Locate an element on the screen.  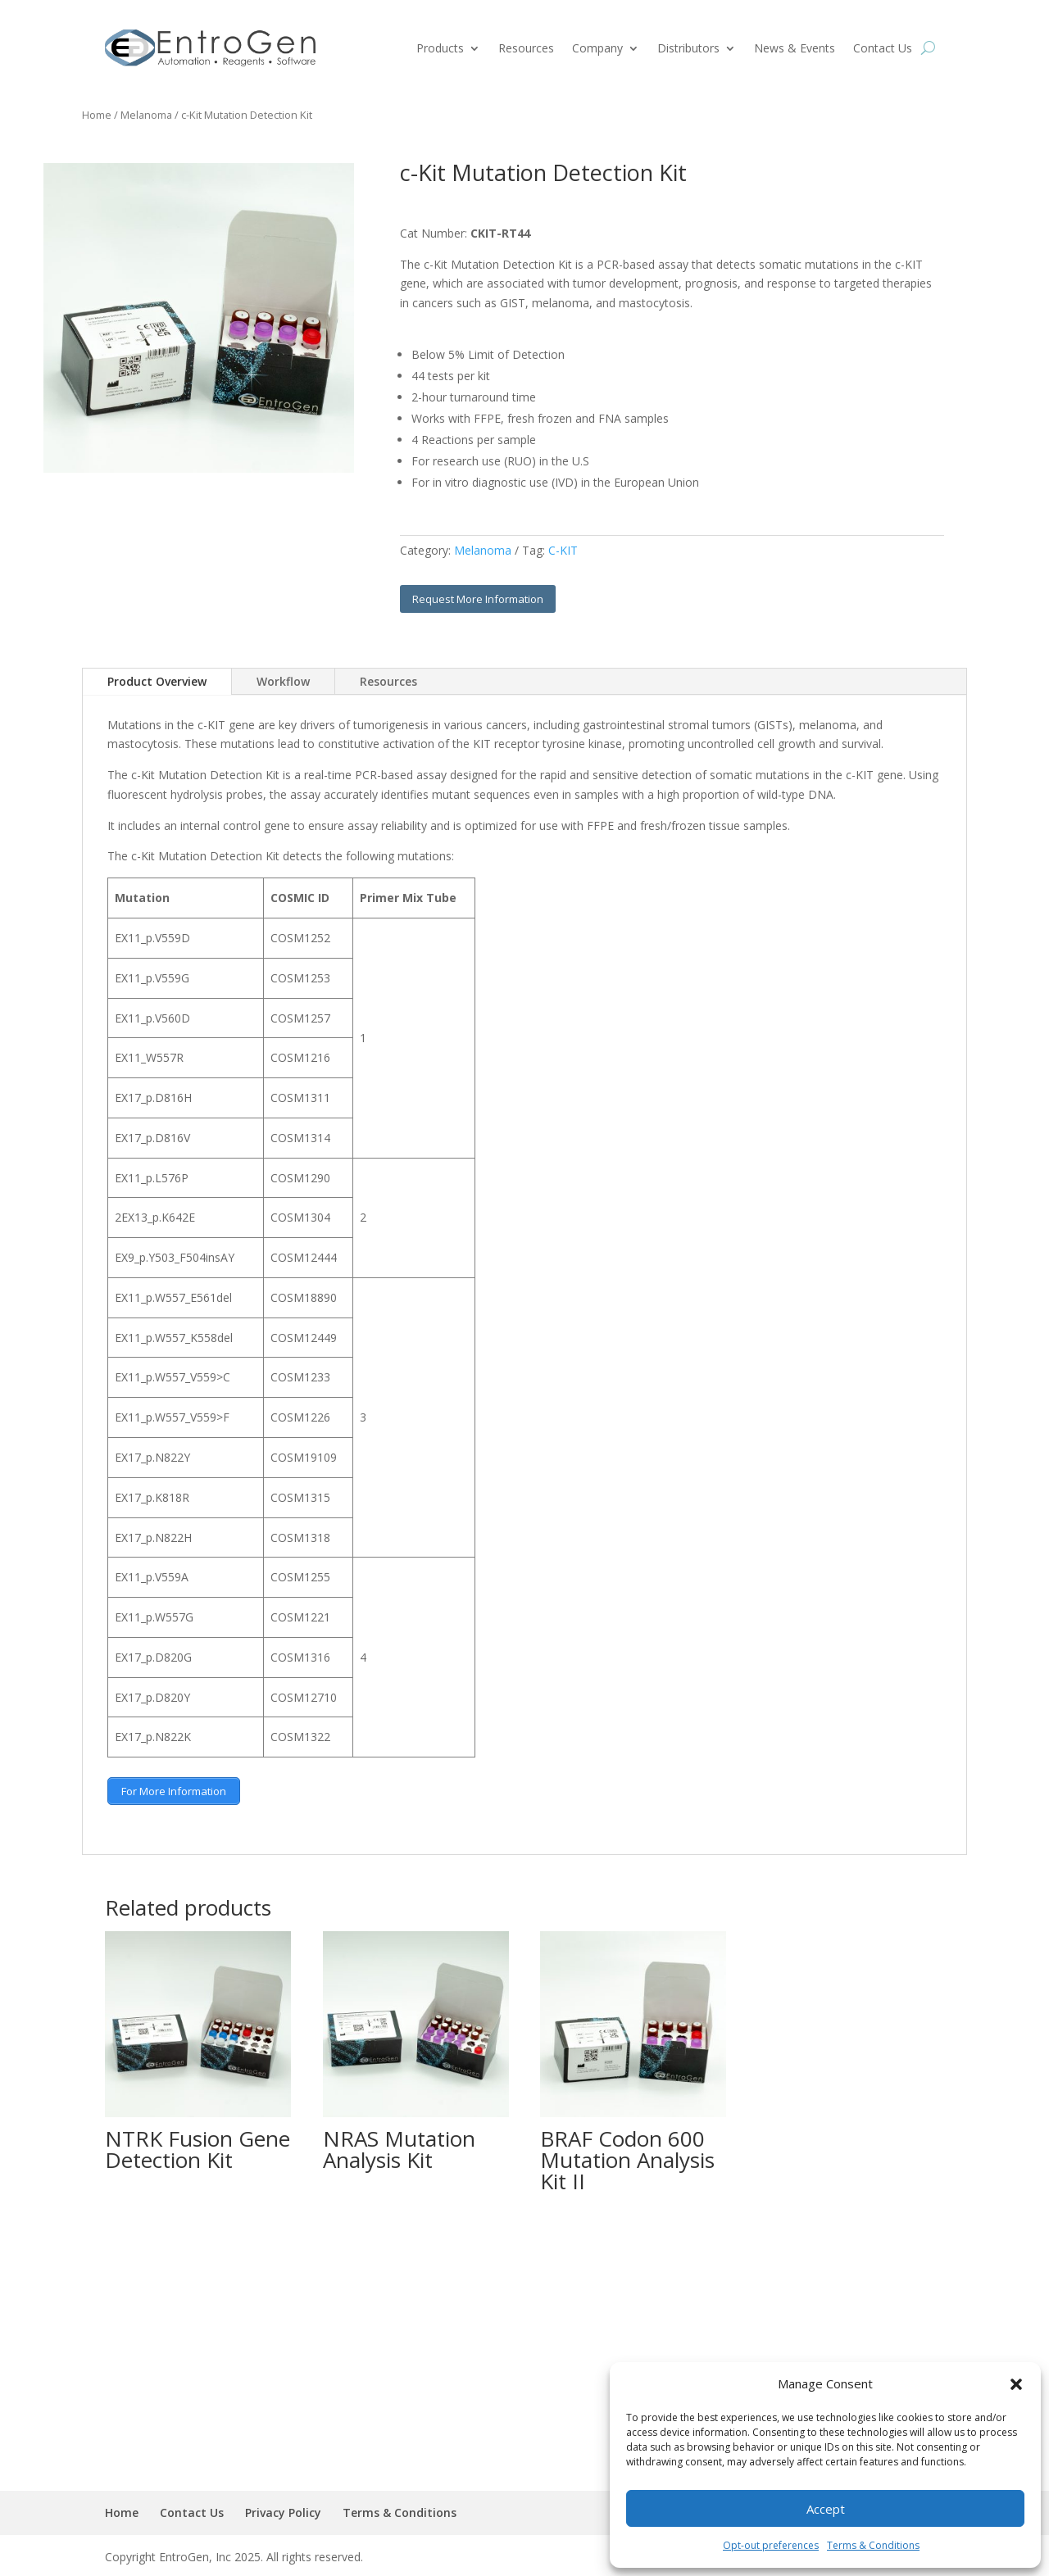
Privacy Policy is located at coordinates (283, 2510).